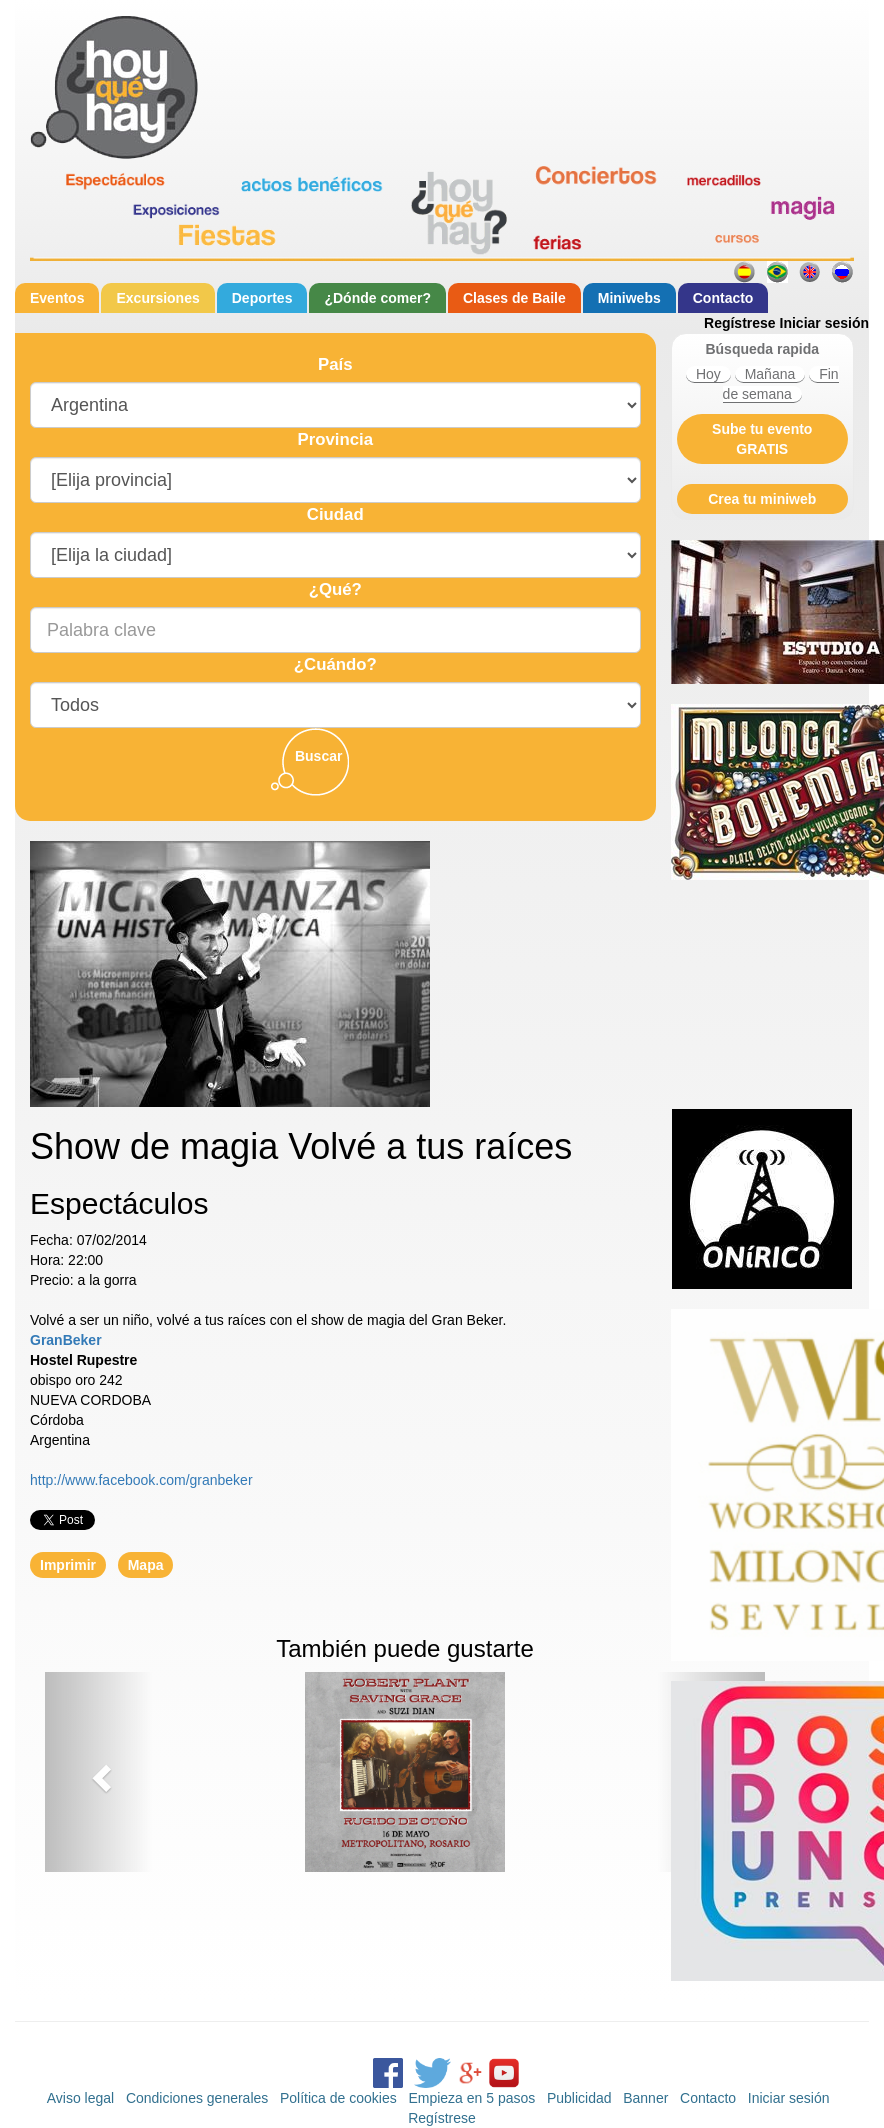  Describe the element at coordinates (579, 2098) in the screenshot. I see `Publicidad` at that location.